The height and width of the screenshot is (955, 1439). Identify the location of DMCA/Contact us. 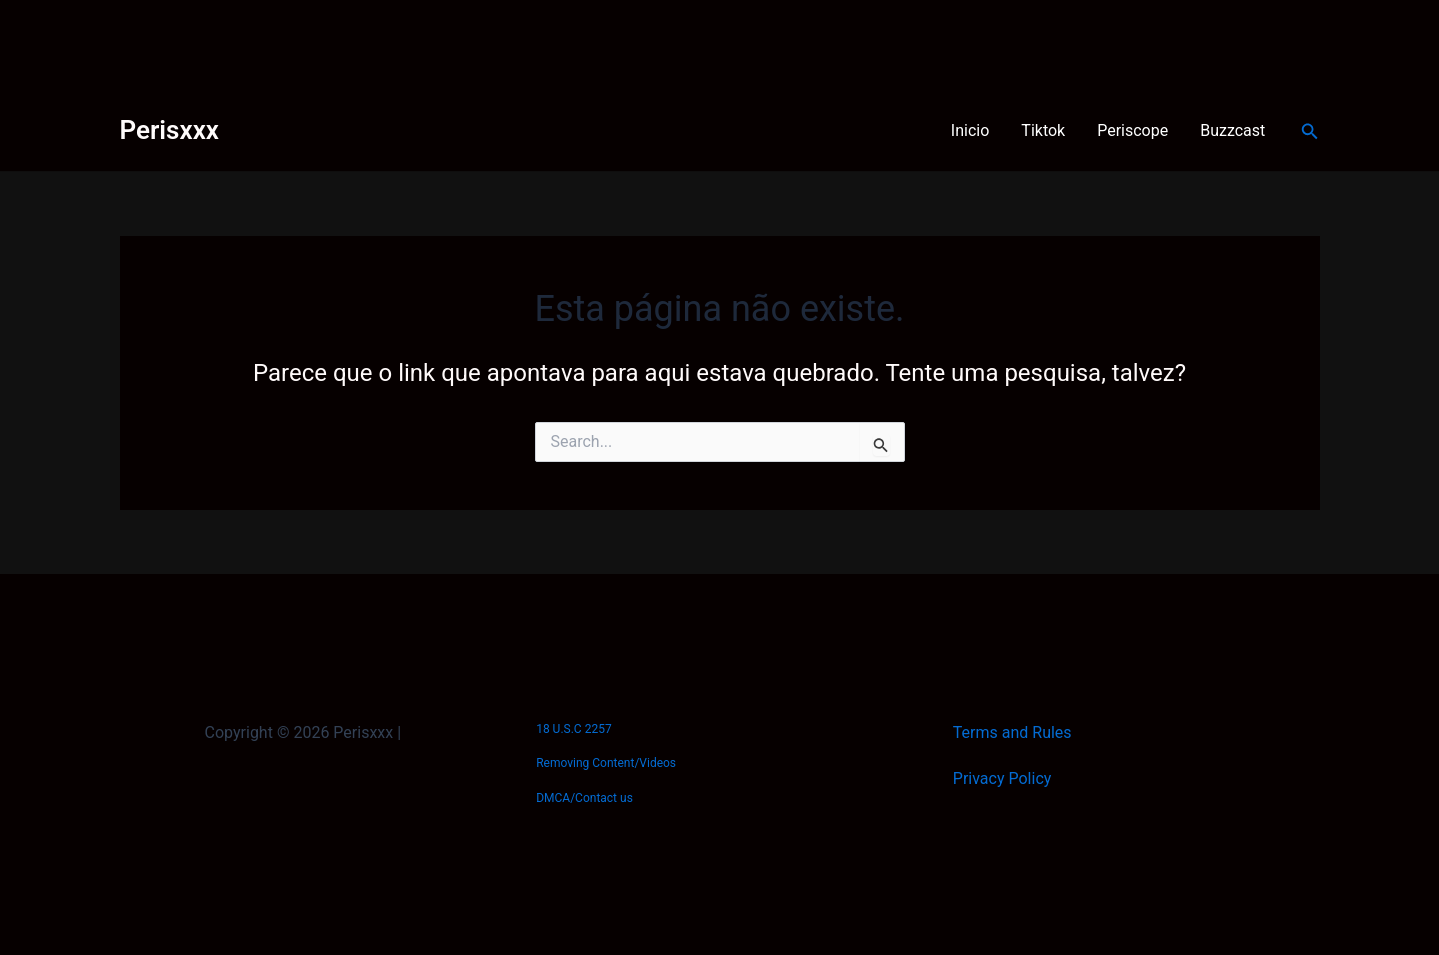
(584, 798).